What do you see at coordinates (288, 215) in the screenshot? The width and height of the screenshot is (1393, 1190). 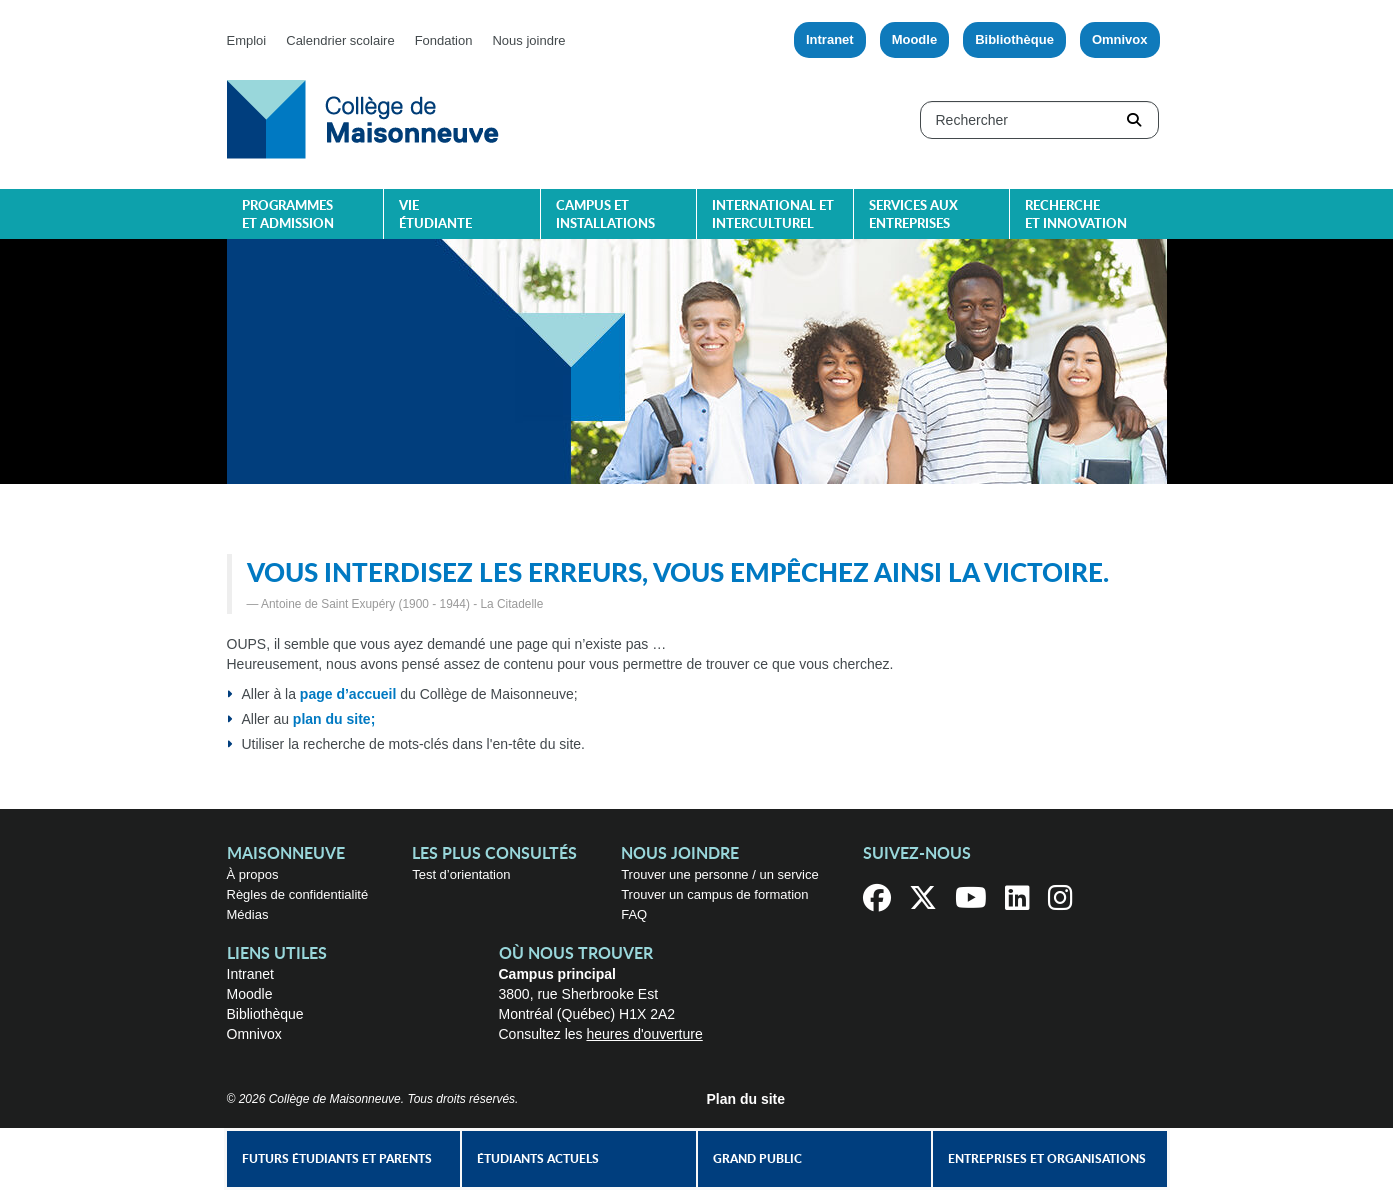 I see `Programmes et admission` at bounding box center [288, 215].